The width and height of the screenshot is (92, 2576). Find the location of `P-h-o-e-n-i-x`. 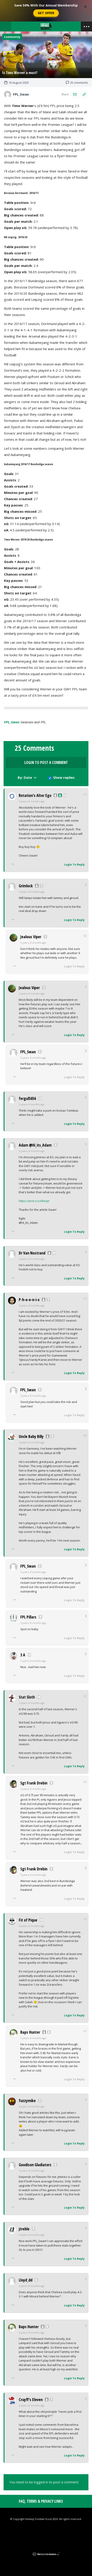

P-h-o-e-n-i-x is located at coordinates (29, 1299).